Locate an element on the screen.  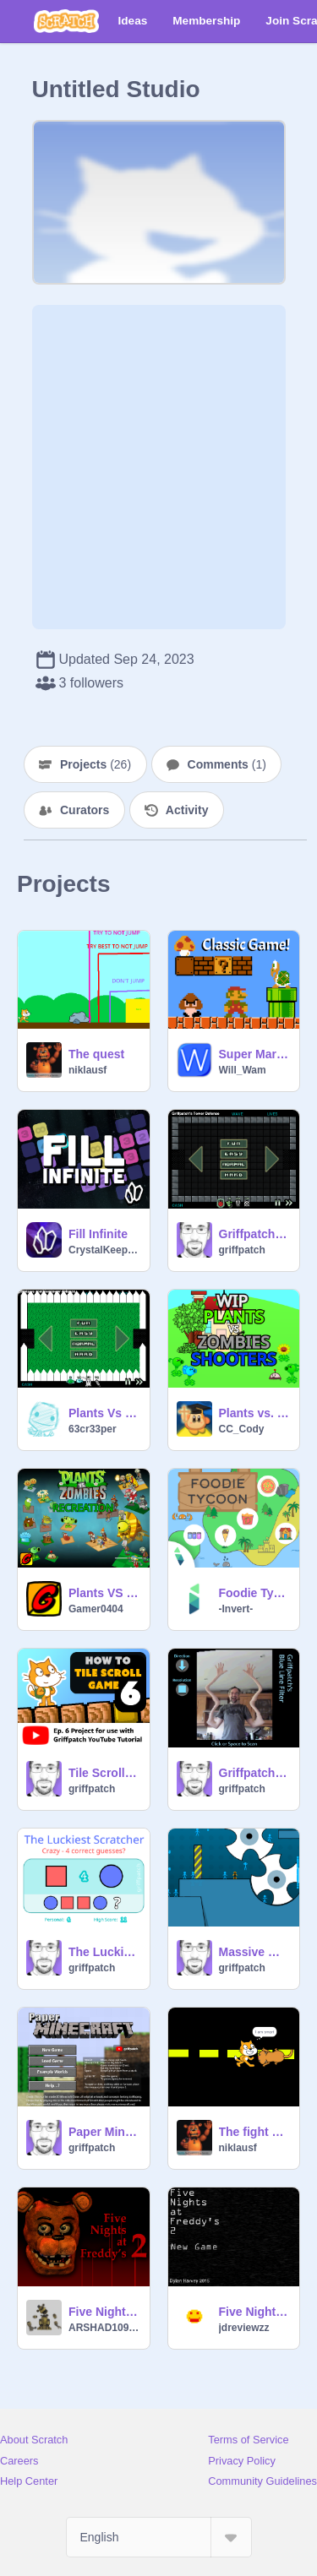
CC_Cody is located at coordinates (242, 1429).